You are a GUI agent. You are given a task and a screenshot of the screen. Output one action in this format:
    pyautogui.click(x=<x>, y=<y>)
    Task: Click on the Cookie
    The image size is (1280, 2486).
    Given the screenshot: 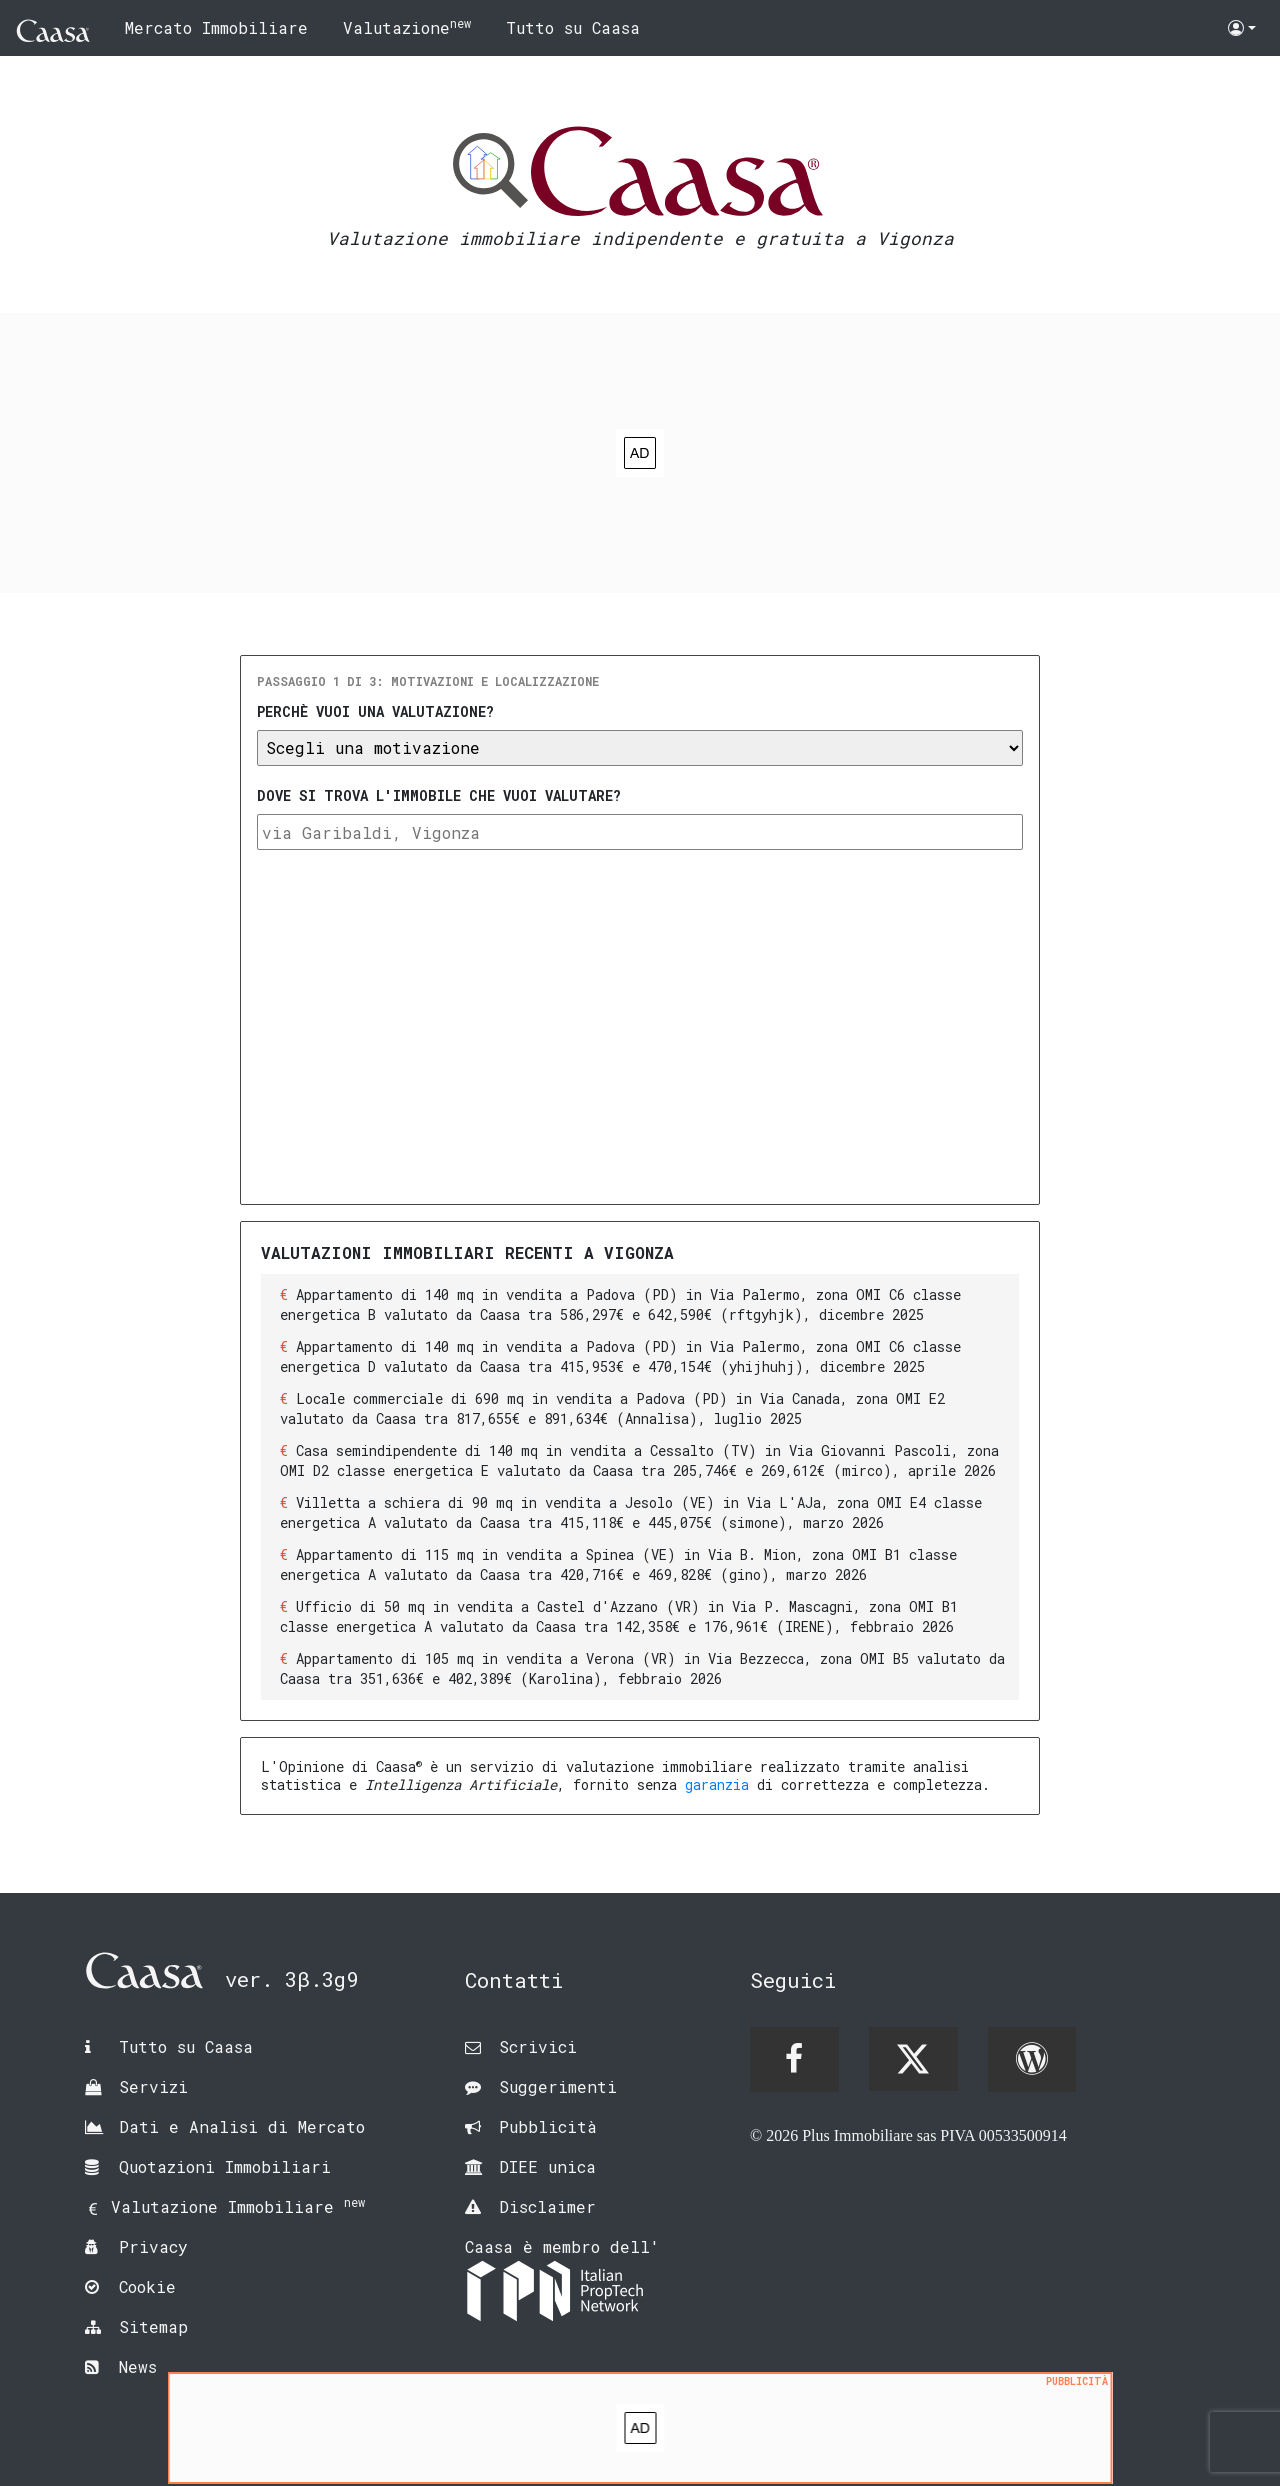 What is the action you would take?
    pyautogui.click(x=147, y=2286)
    